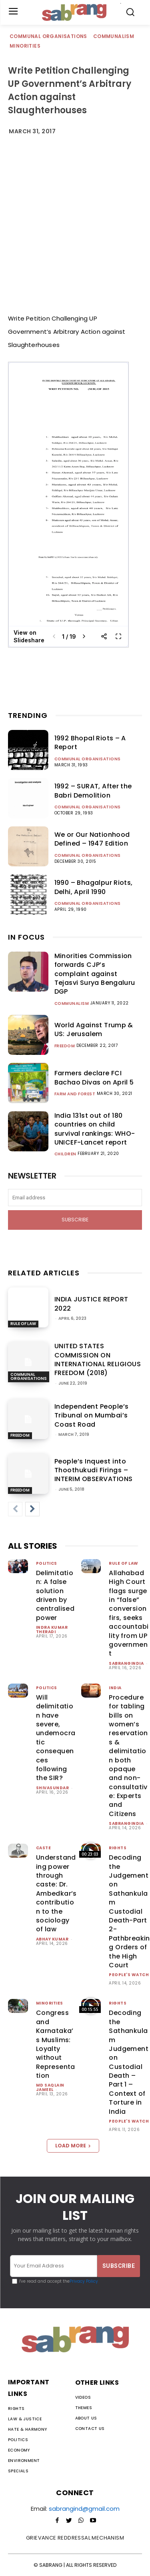  I want to click on Allahabad High Court flags surge in “false” conversion firs, seeks accountability from UP government, so click(128, 1613).